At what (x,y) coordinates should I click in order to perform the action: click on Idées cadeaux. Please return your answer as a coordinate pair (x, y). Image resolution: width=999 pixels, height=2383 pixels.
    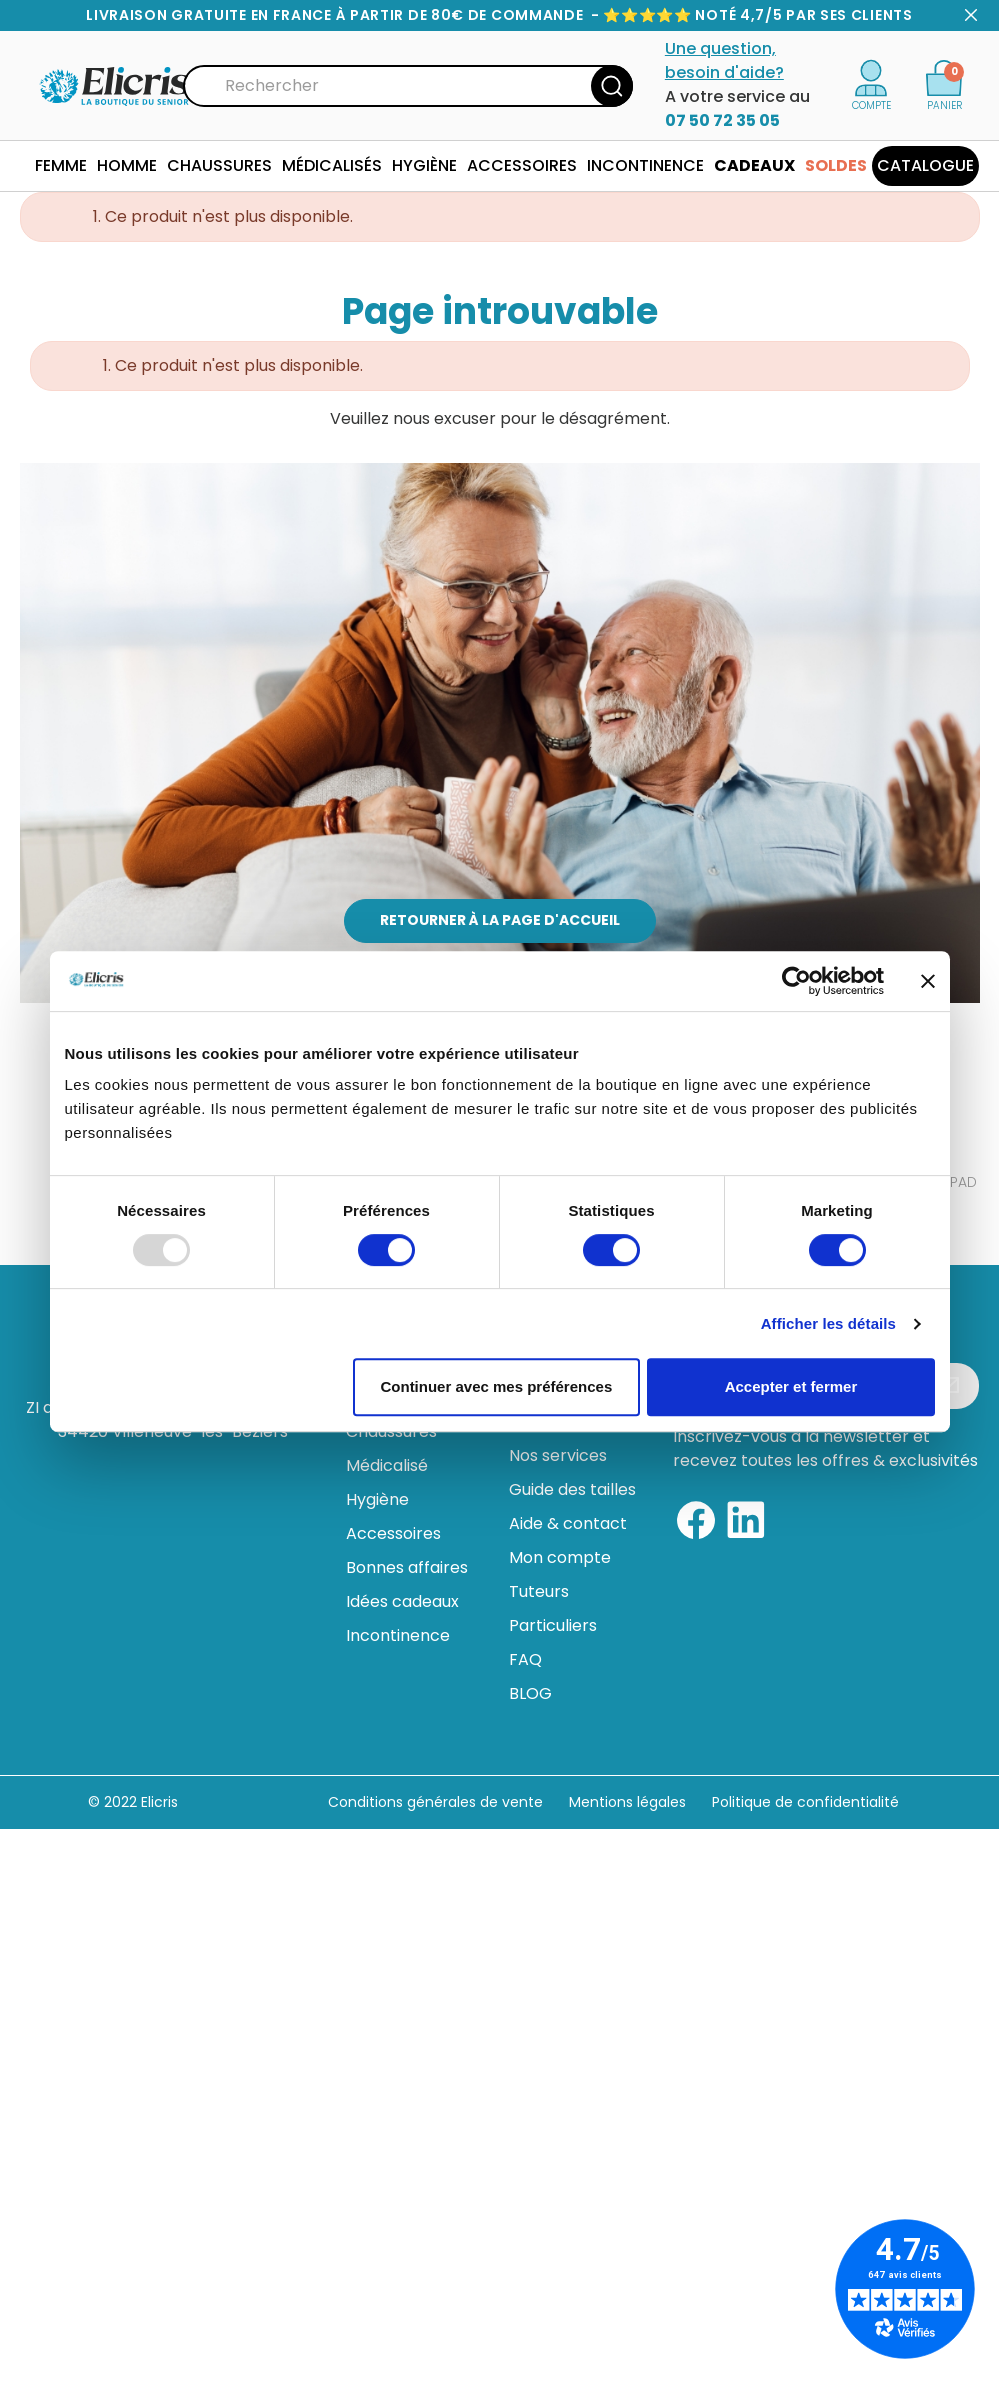
    Looking at the image, I should click on (402, 1601).